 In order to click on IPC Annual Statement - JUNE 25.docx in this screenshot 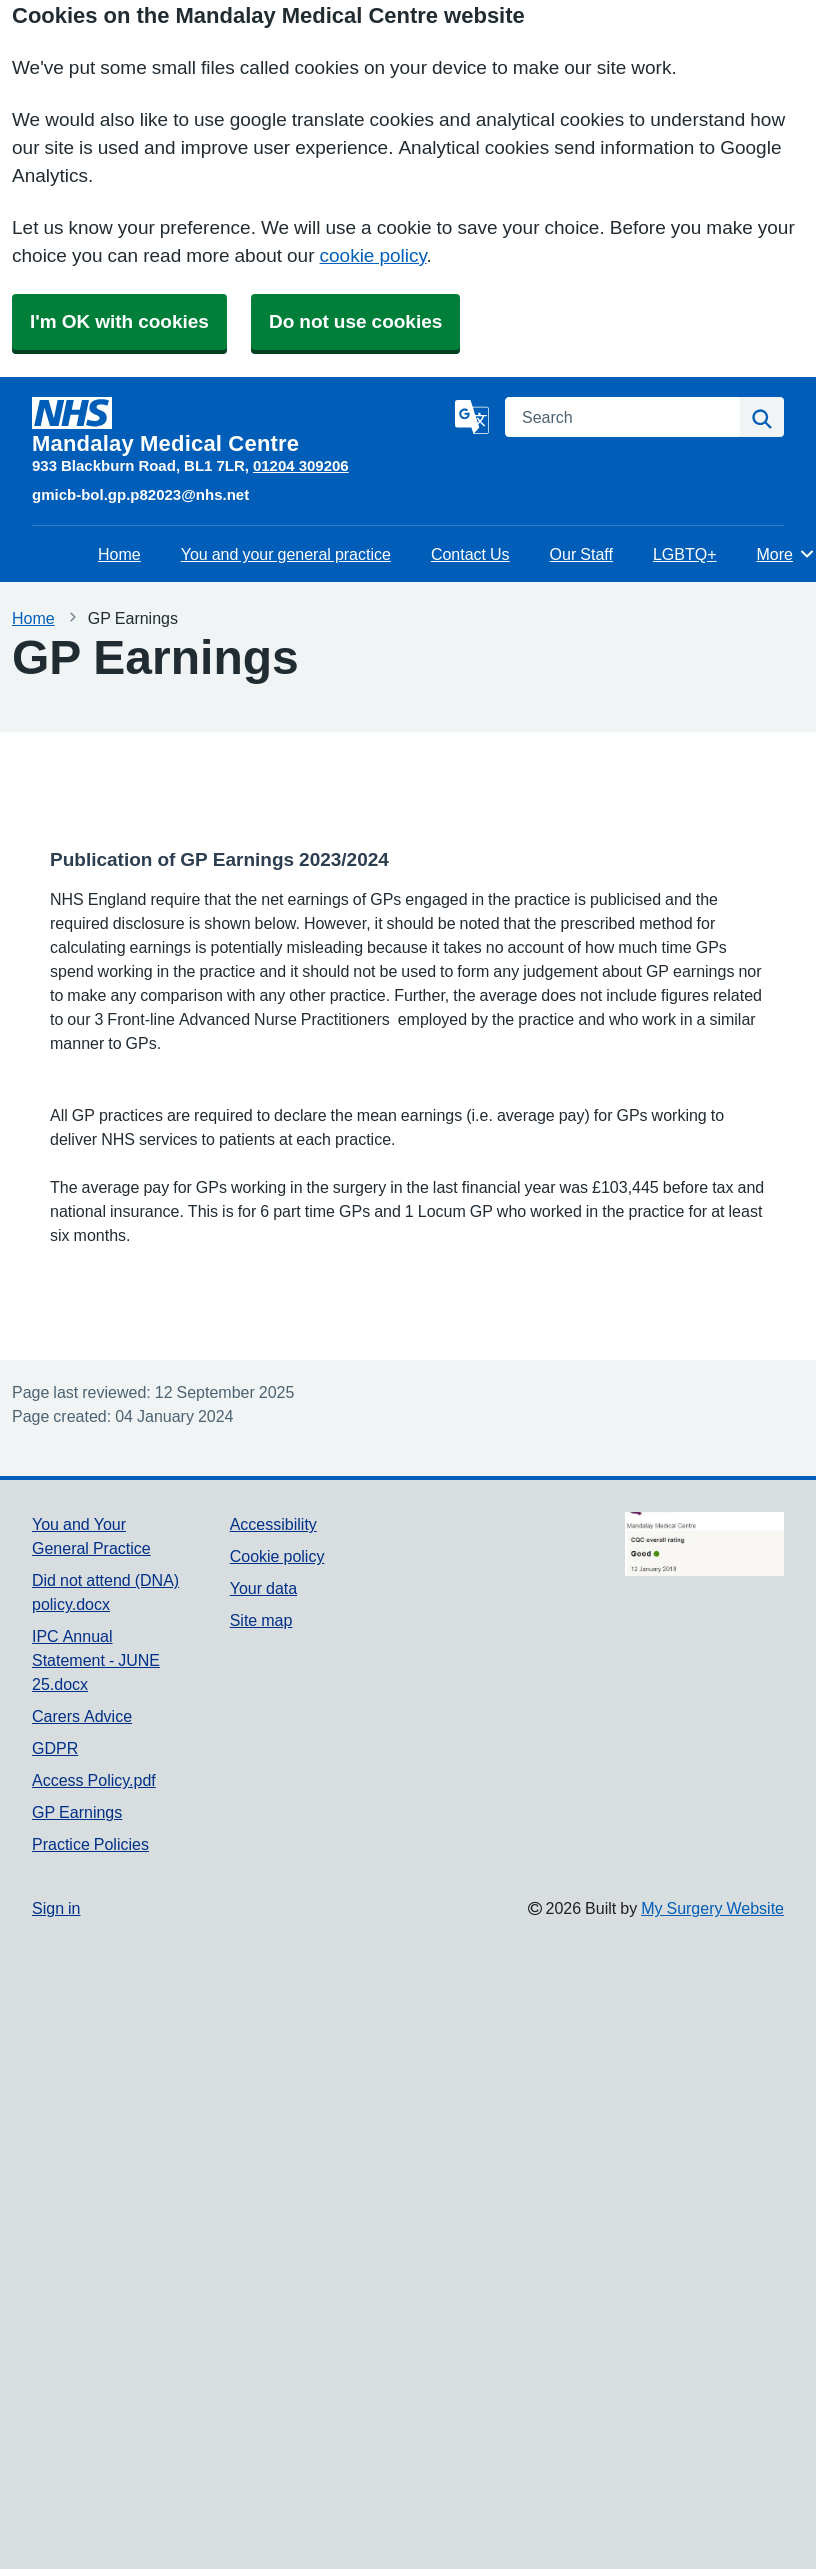, I will do `click(96, 1660)`.